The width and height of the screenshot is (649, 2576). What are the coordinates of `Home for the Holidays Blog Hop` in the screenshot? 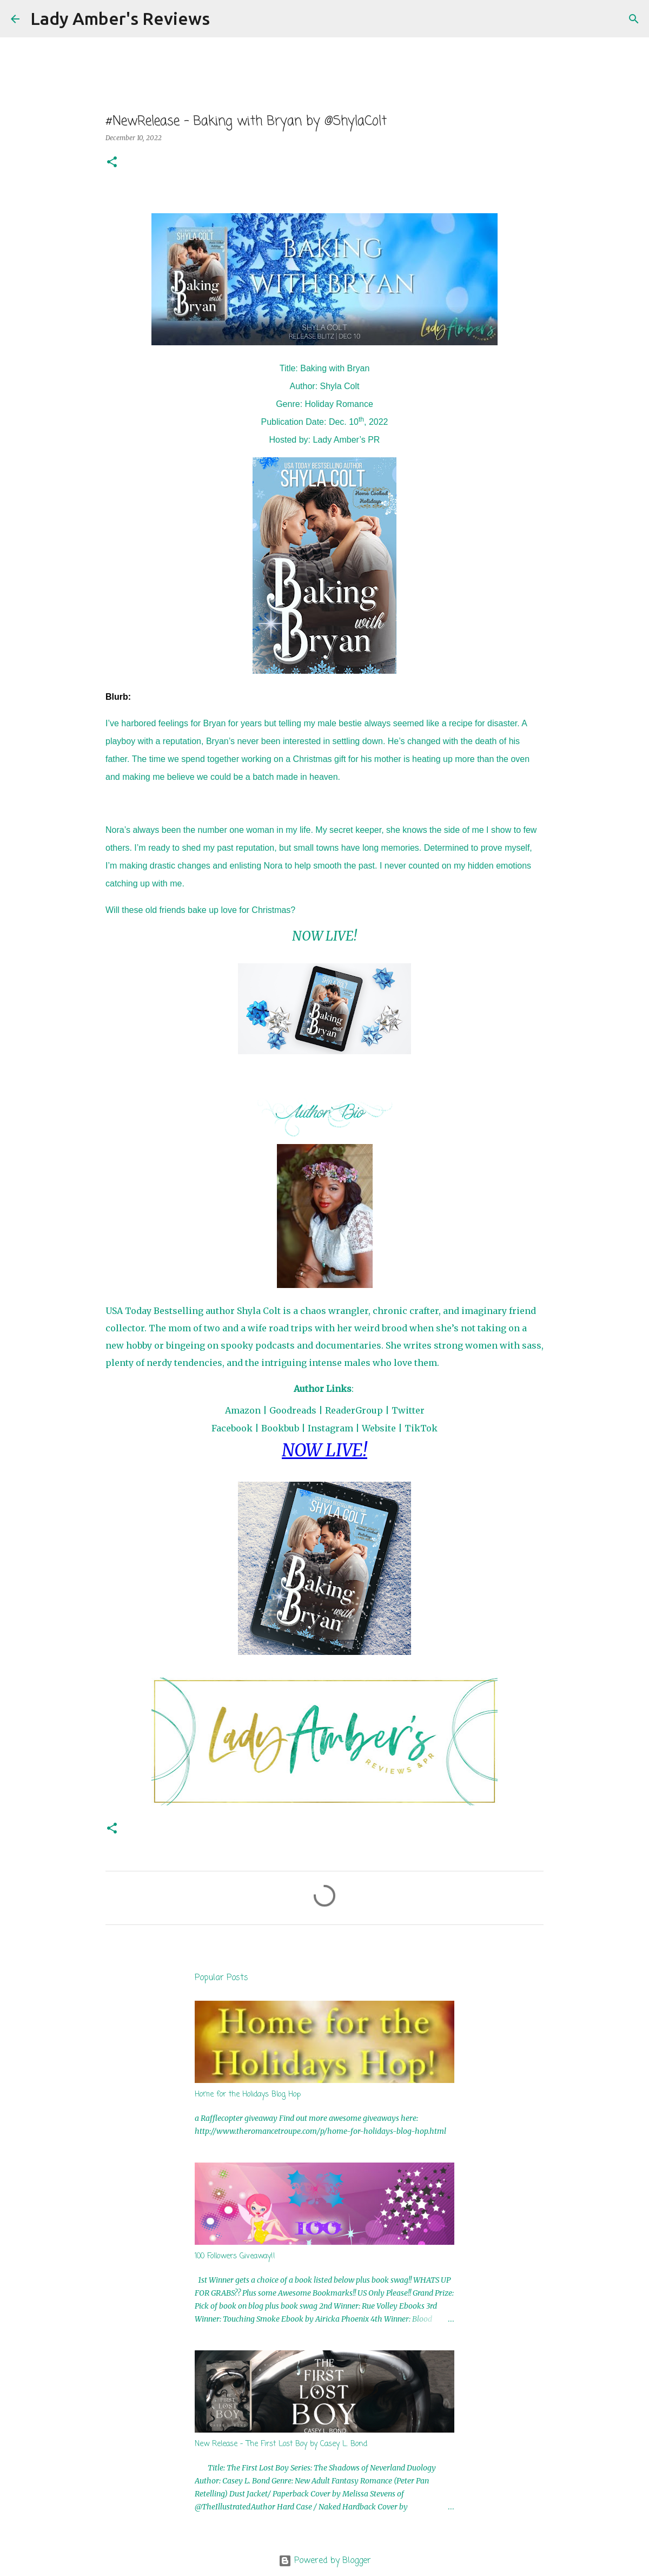 It's located at (248, 2094).